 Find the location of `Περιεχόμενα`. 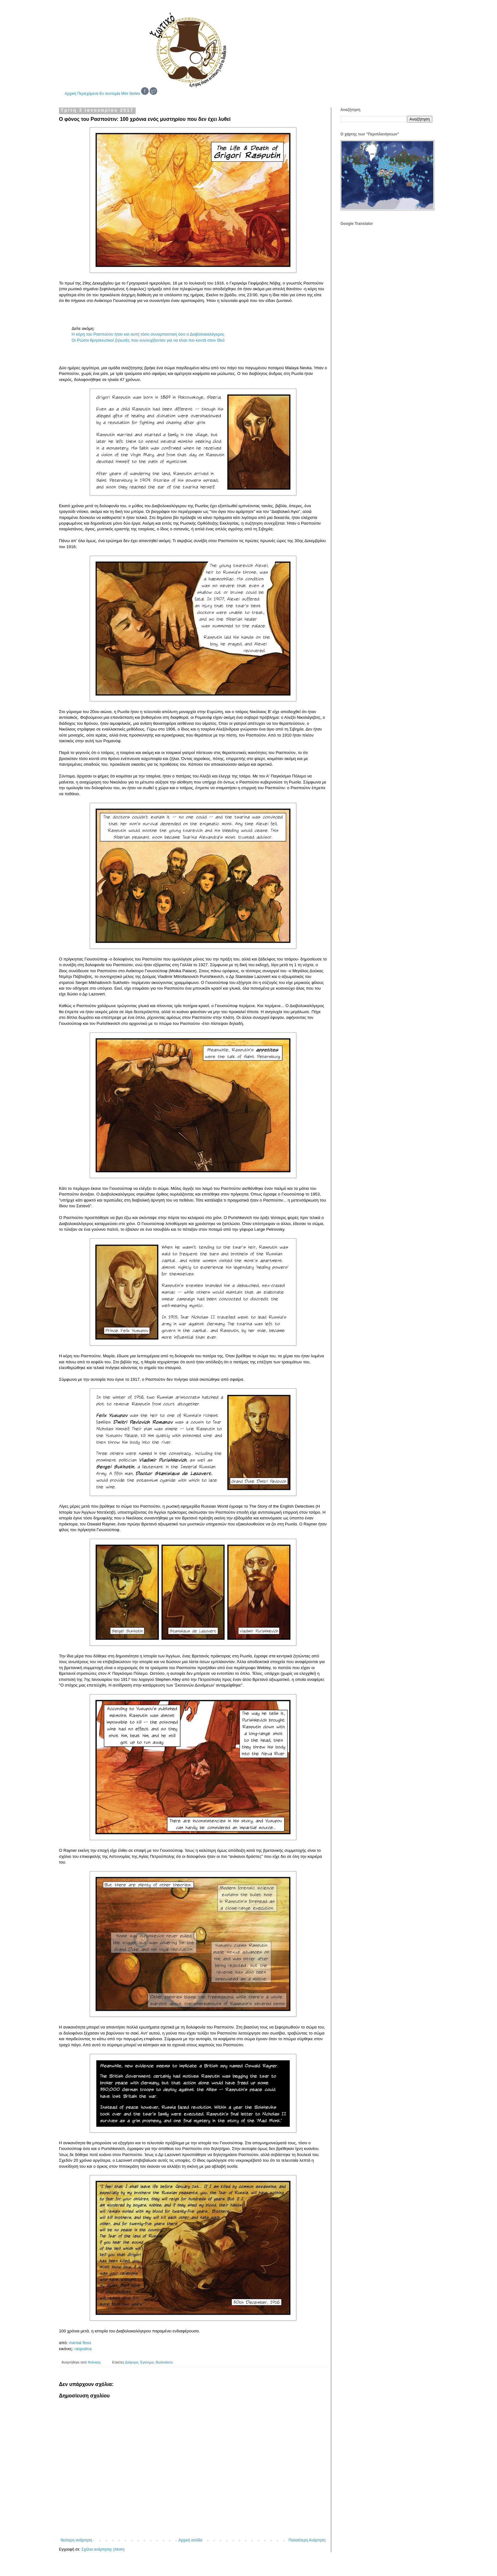

Περιεχόμενα is located at coordinates (88, 93).